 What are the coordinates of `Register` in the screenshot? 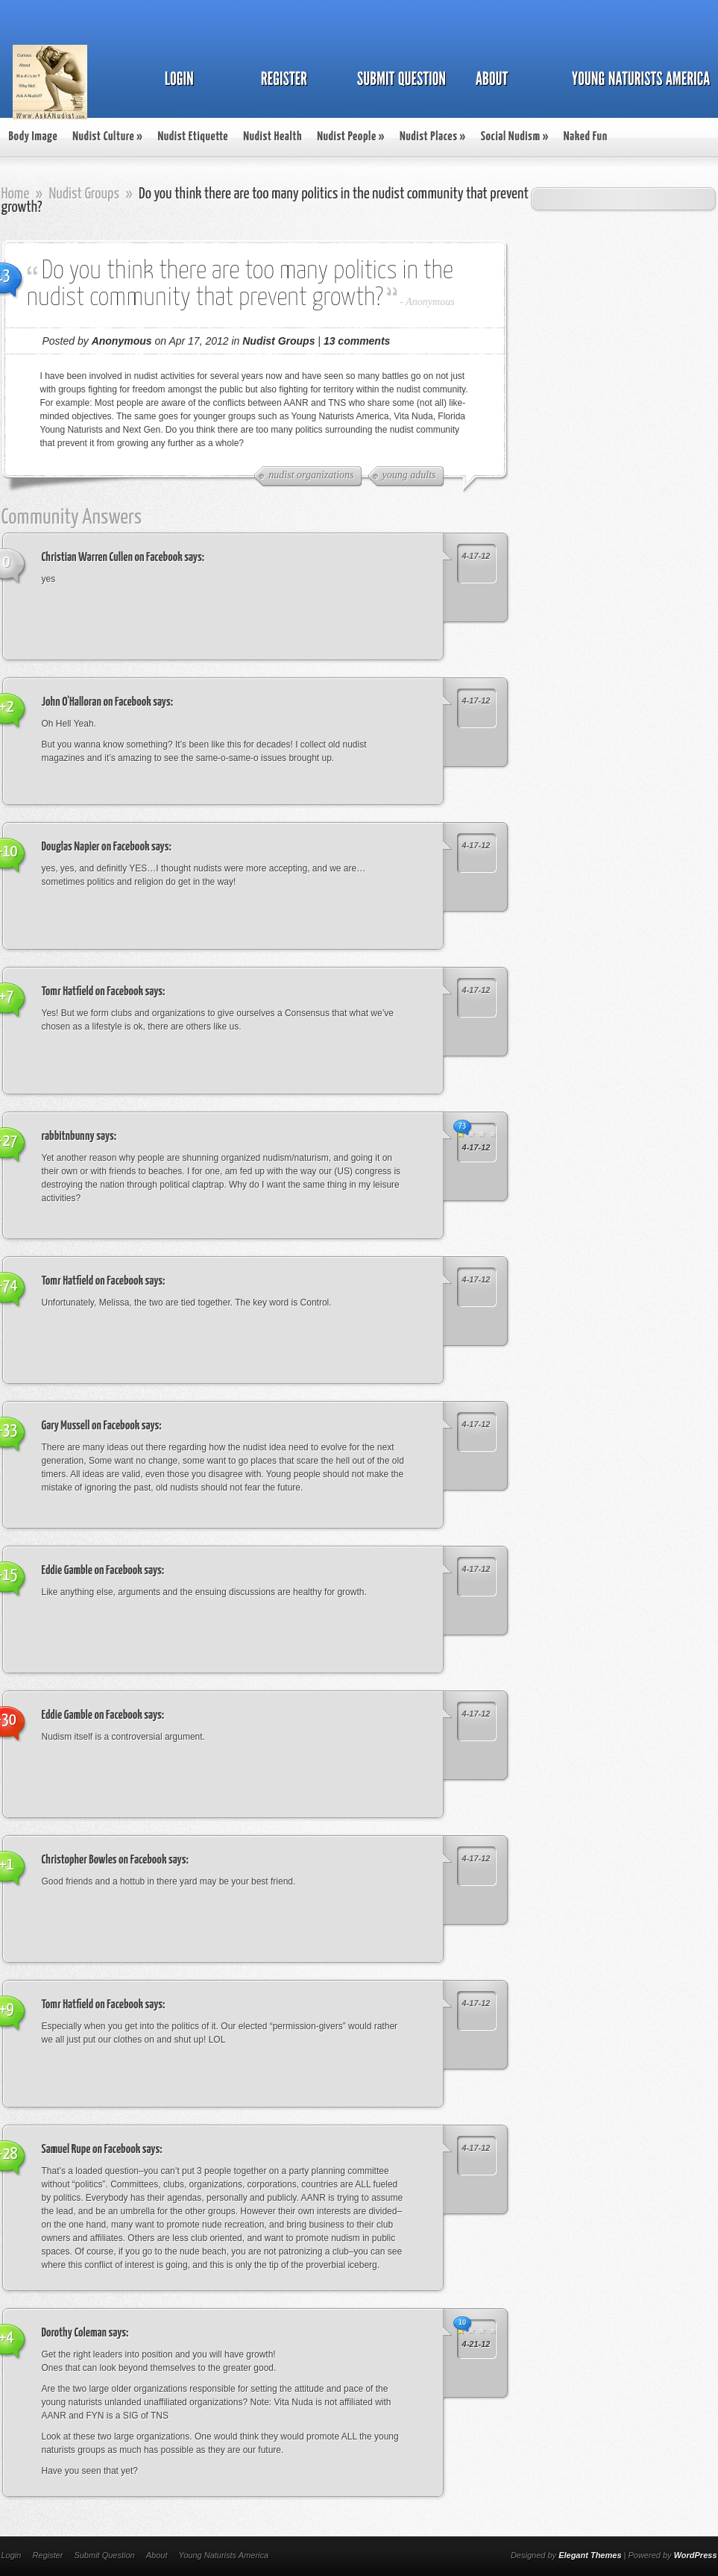 It's located at (47, 2555).